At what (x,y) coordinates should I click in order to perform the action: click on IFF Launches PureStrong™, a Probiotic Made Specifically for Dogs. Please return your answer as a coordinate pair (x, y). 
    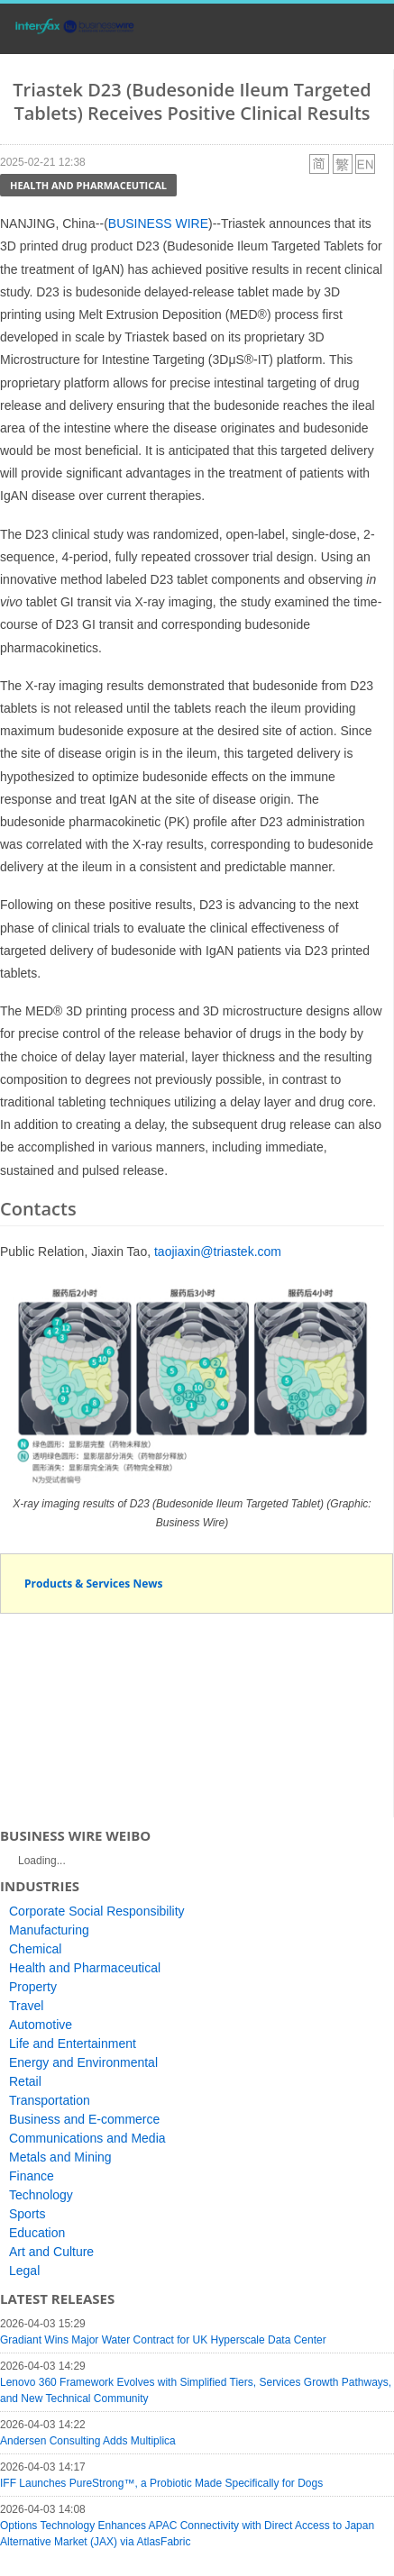
    Looking at the image, I should click on (161, 2483).